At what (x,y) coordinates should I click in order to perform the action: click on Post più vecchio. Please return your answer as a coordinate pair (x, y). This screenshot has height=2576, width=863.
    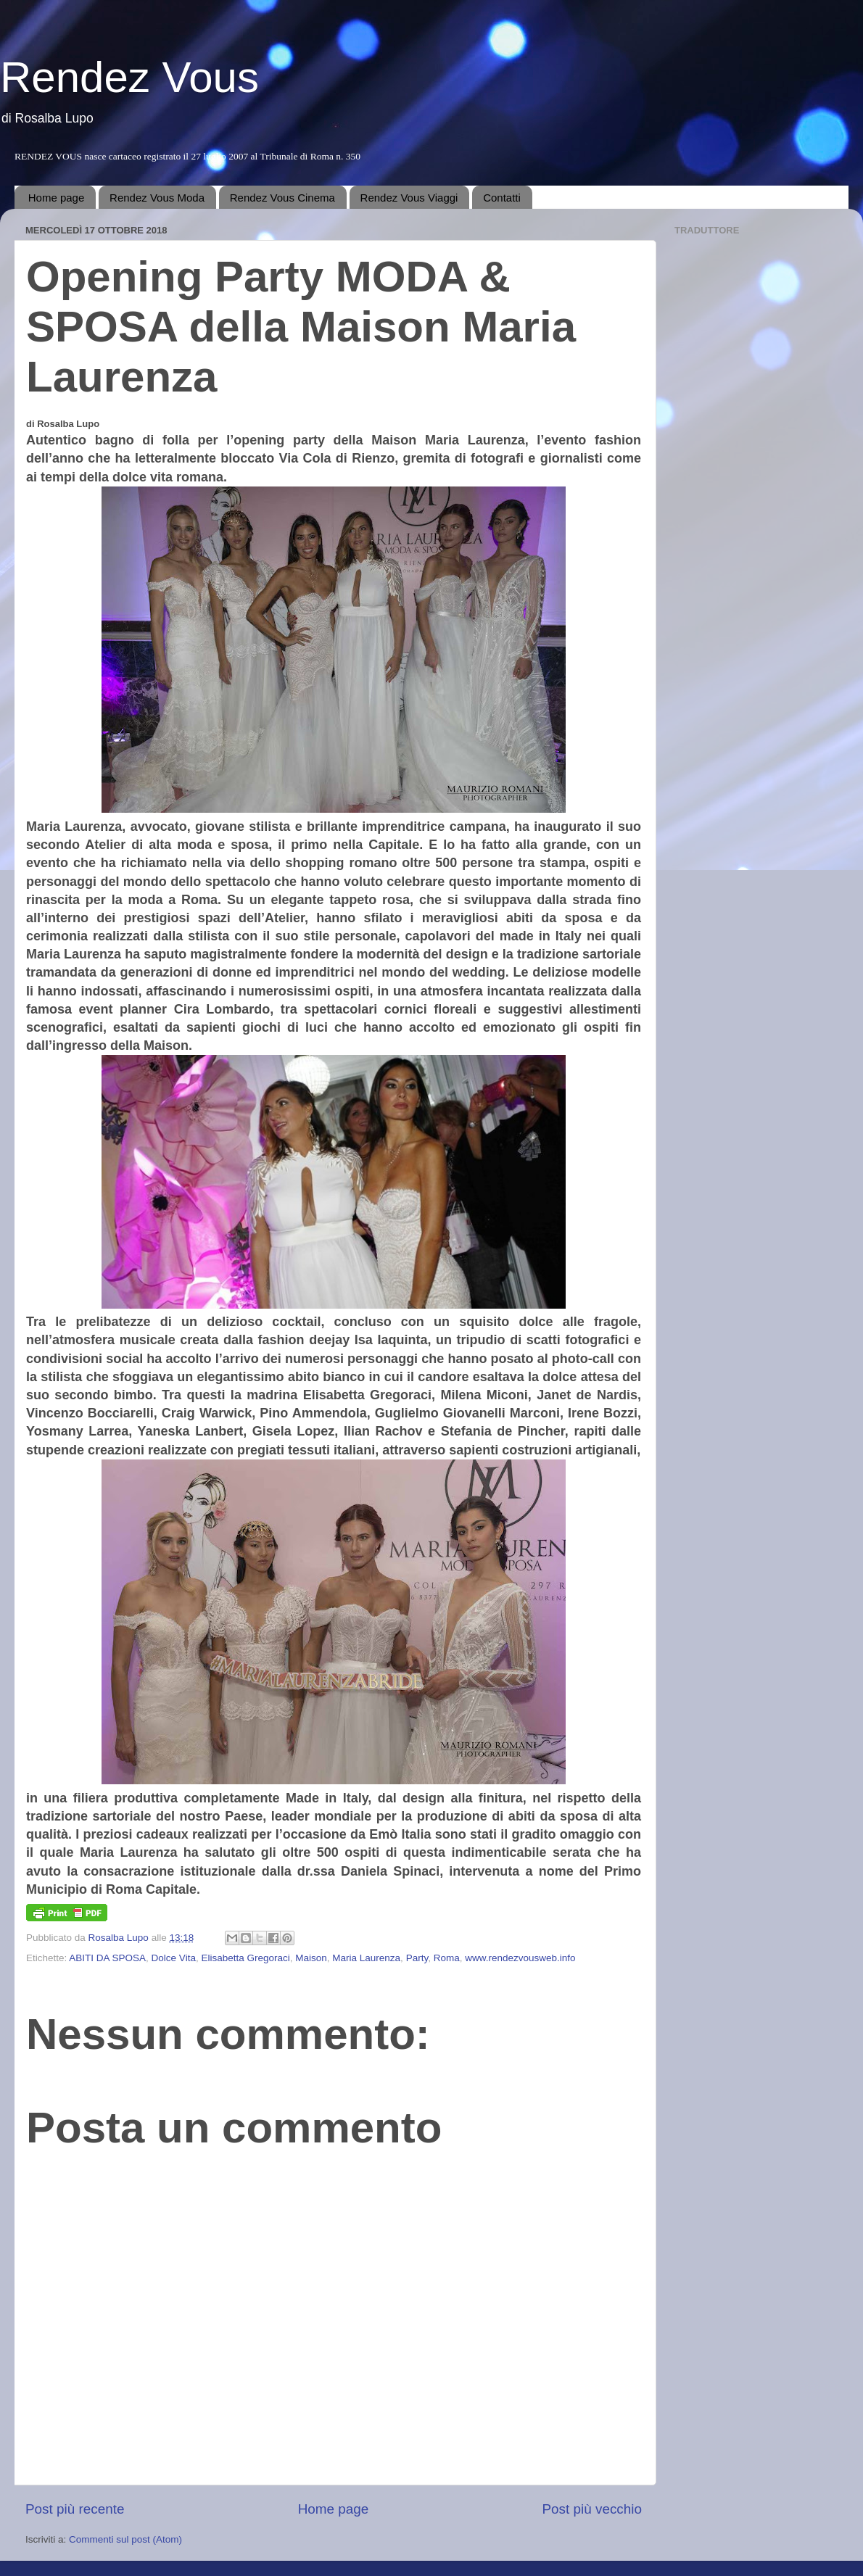
    Looking at the image, I should click on (592, 2509).